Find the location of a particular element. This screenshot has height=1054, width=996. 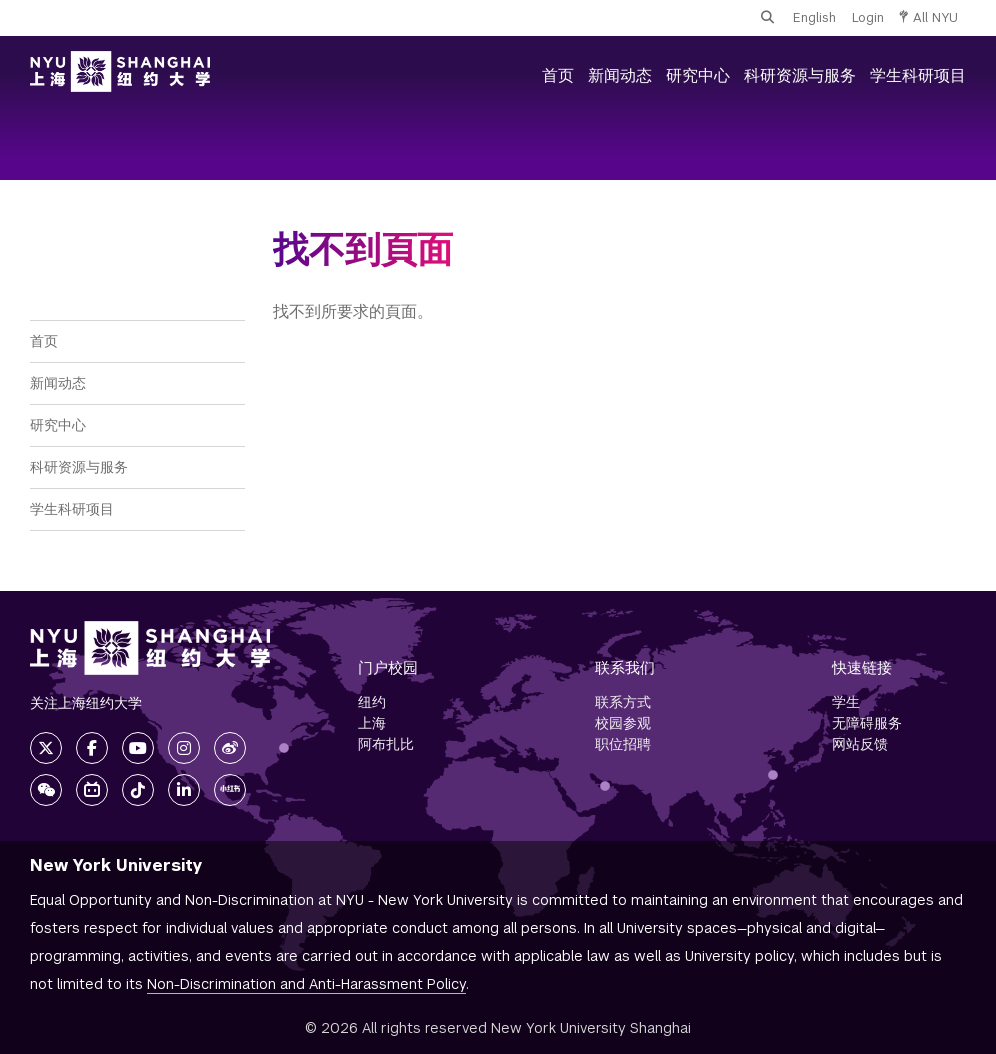

首页 is located at coordinates (558, 75).